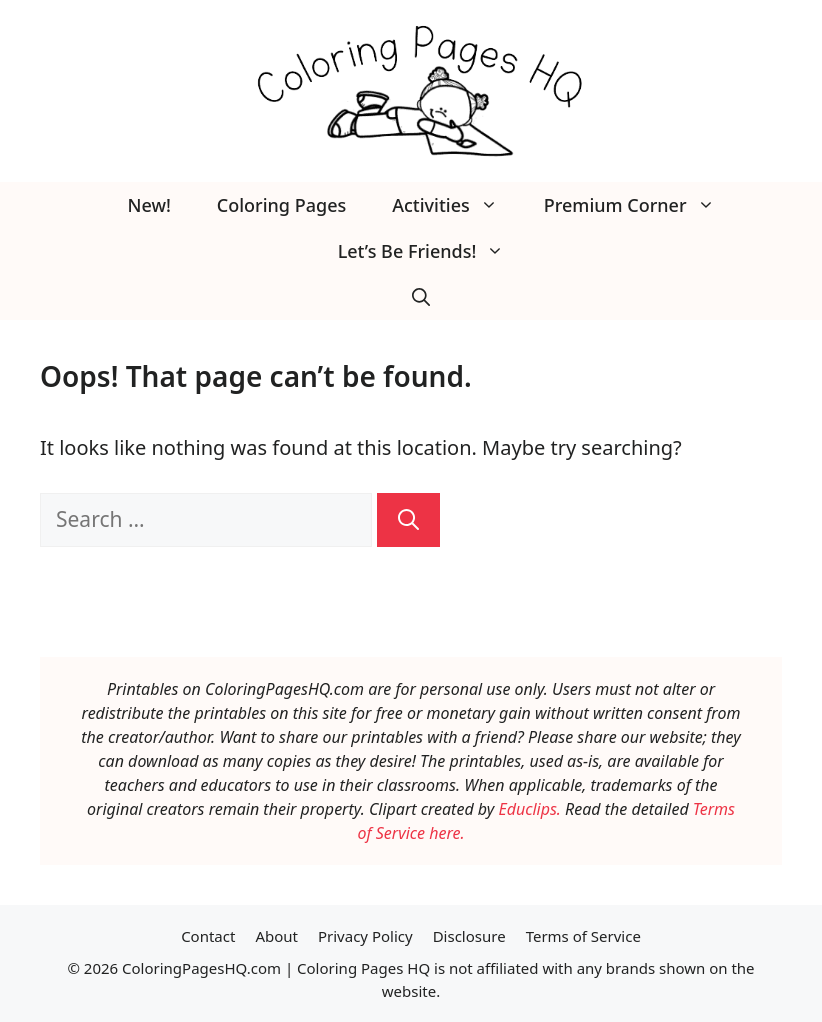 The image size is (822, 1022). I want to click on [button], so click(421, 297).